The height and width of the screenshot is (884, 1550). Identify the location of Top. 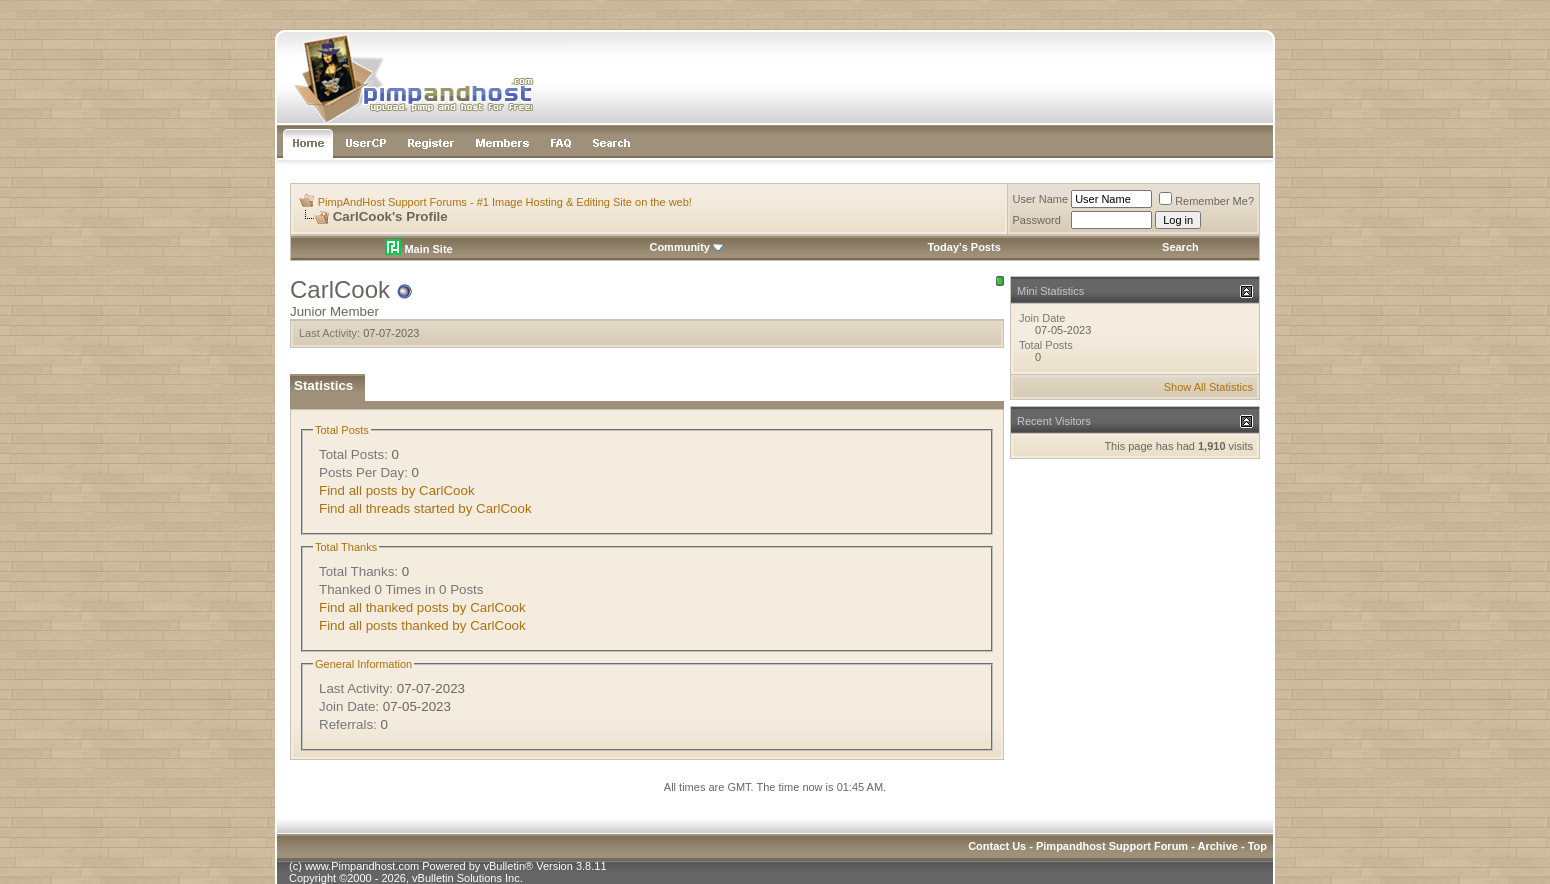
(1257, 846).